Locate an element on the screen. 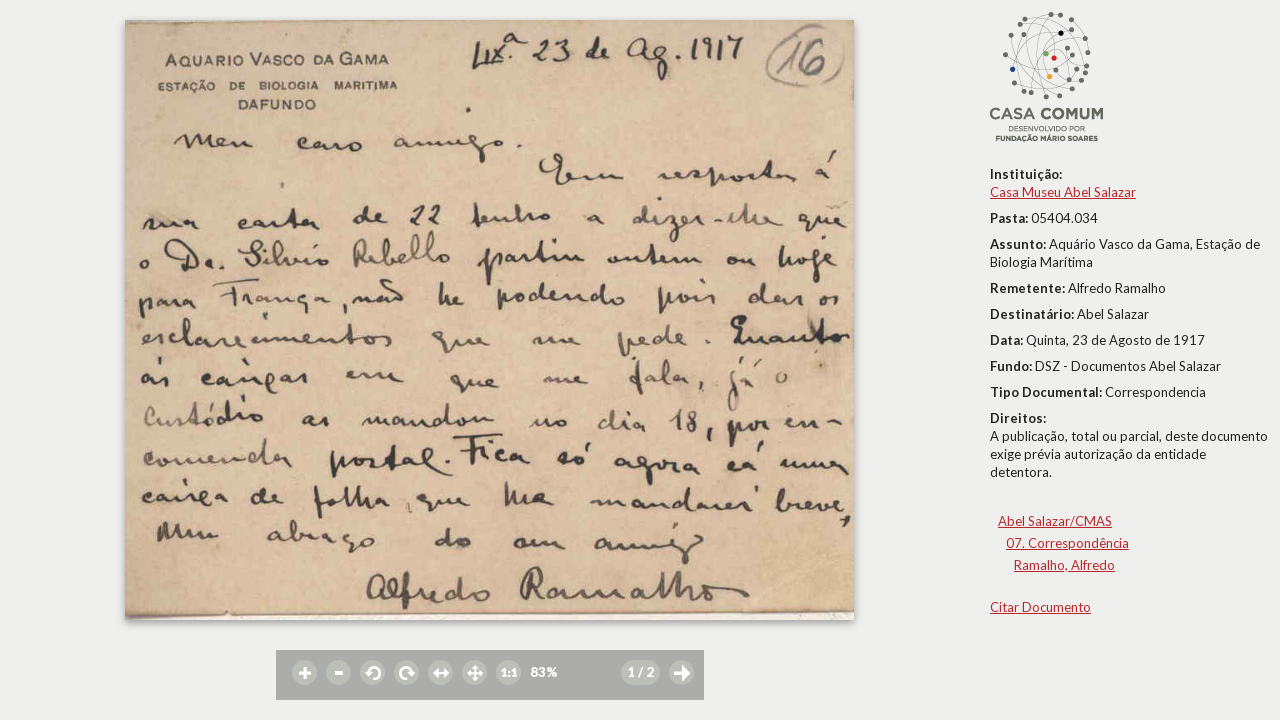 This screenshot has height=720, width=1280. 07. Correspondência is located at coordinates (1067, 543).